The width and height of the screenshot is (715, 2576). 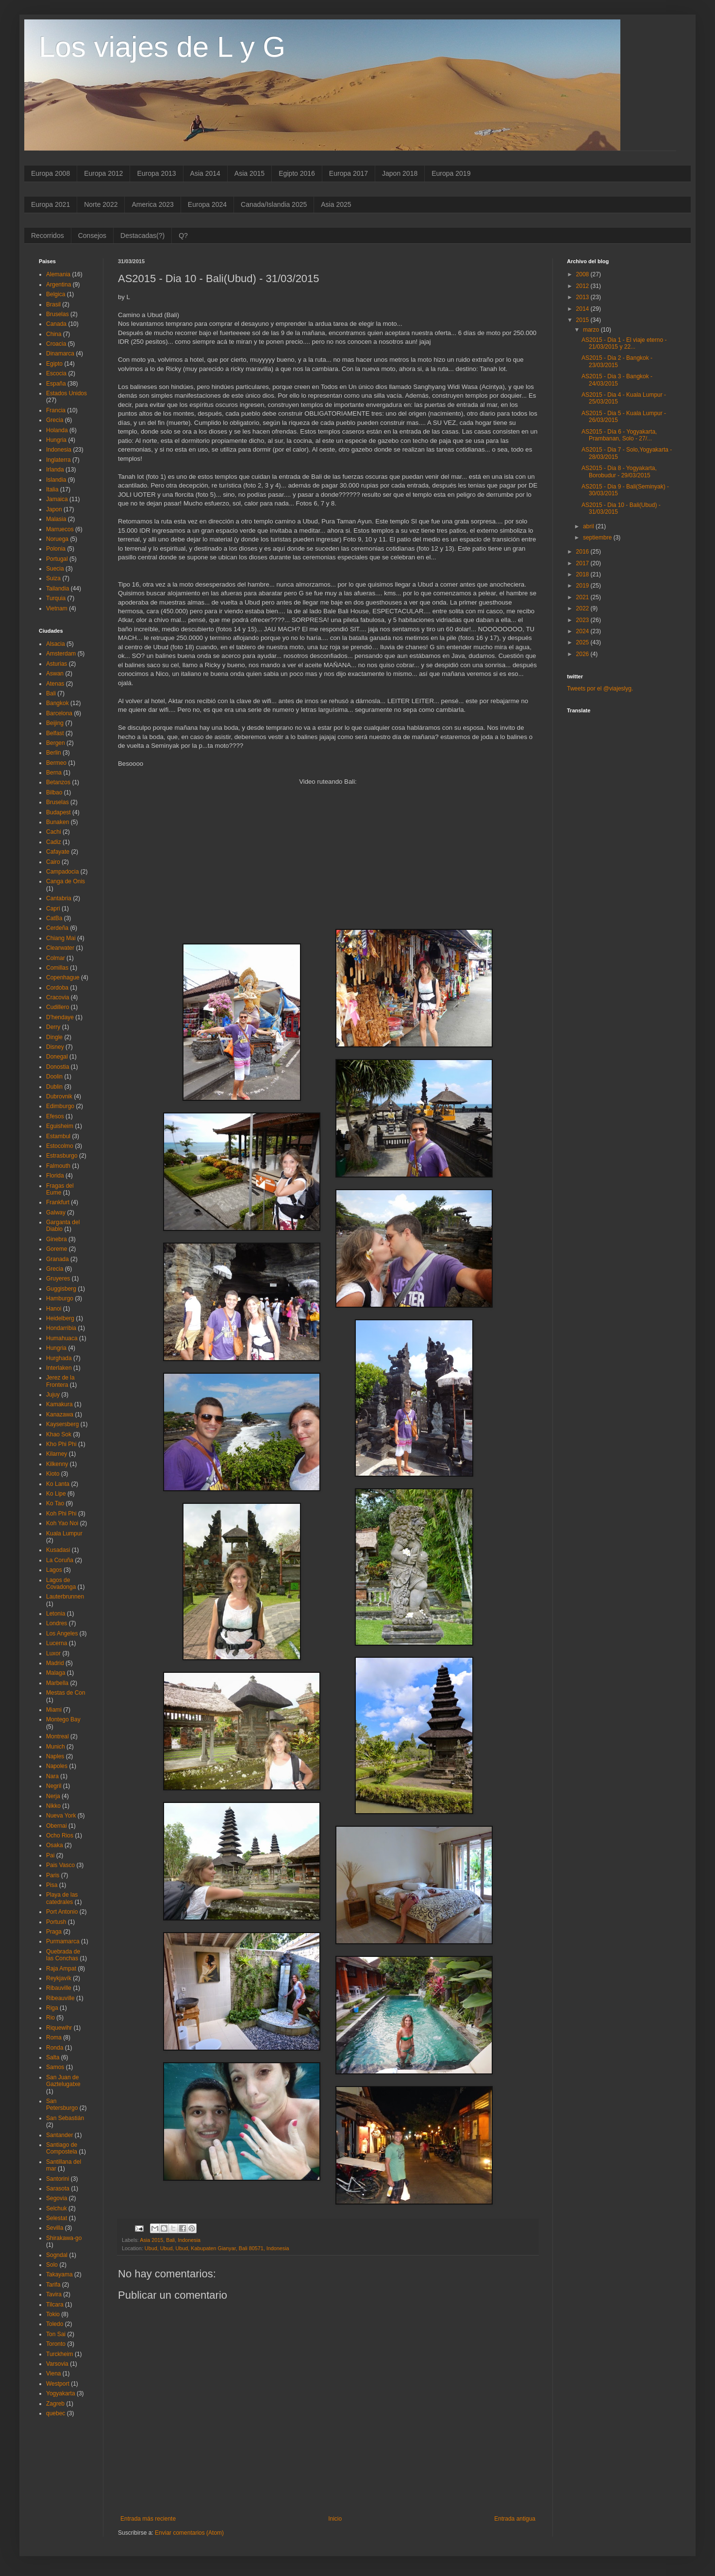 I want to click on Toronto, so click(x=56, y=2343).